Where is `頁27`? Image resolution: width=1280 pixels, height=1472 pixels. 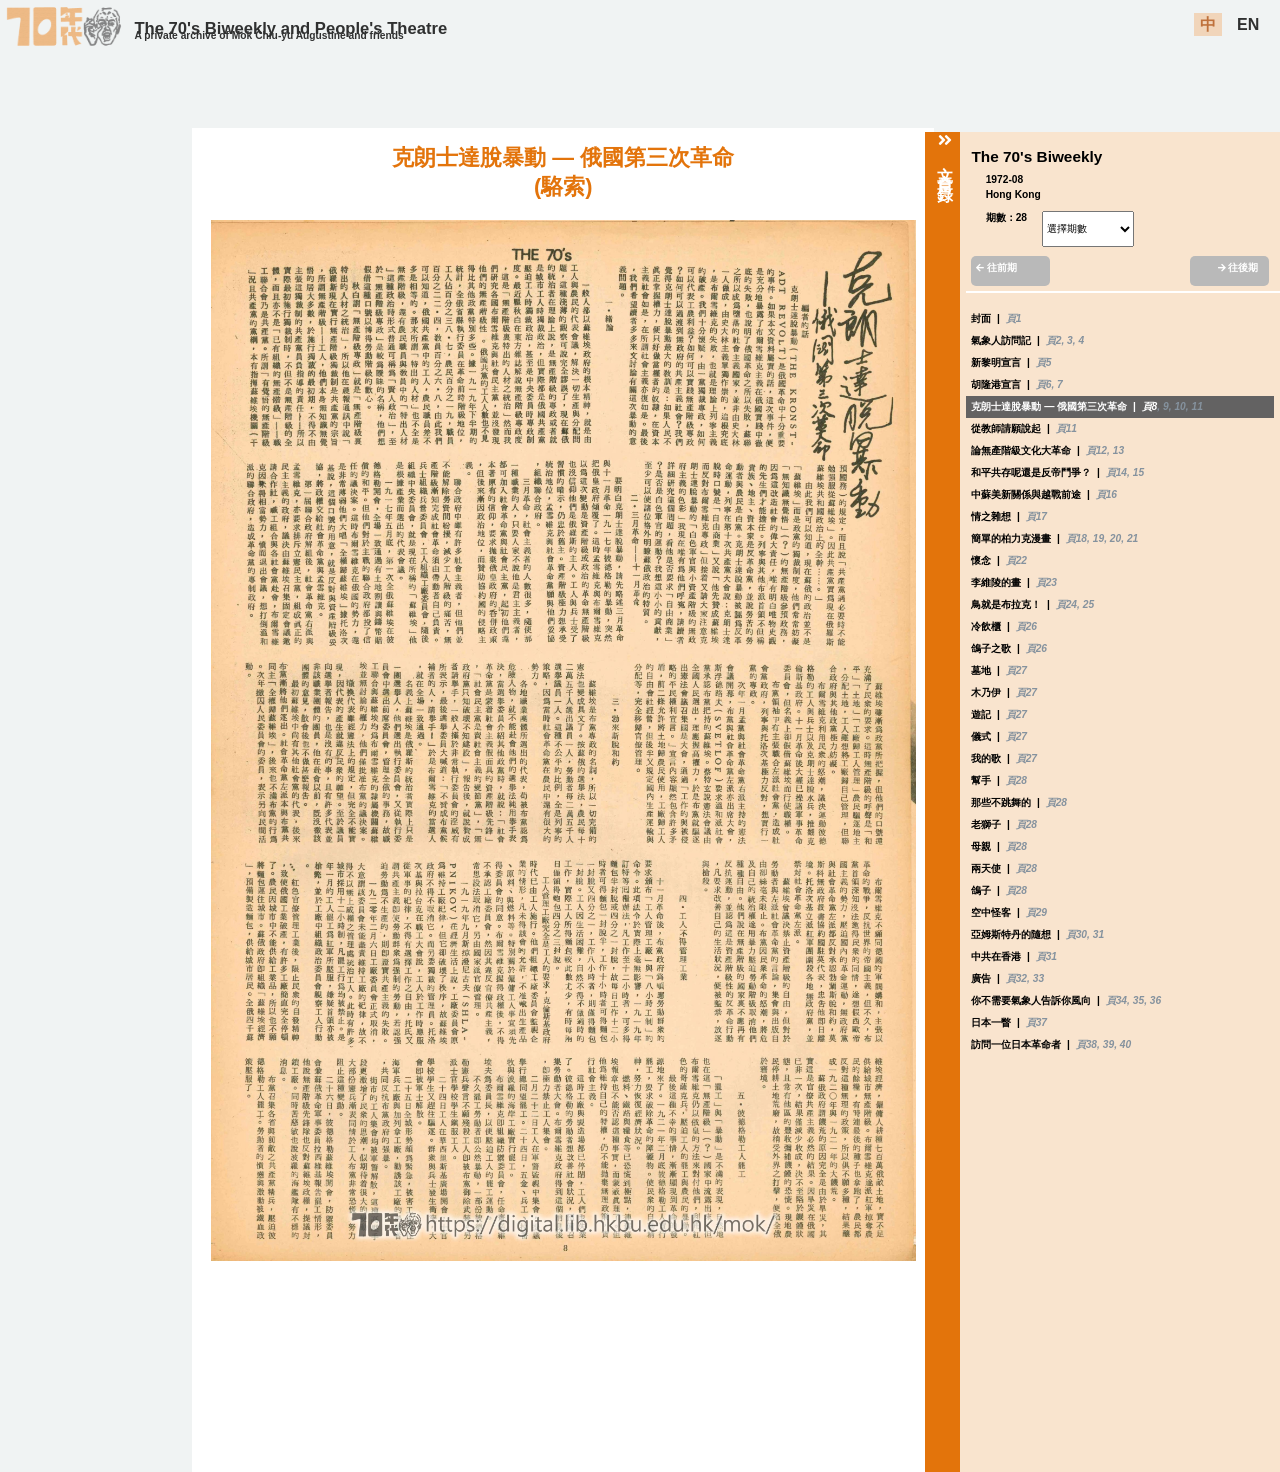
頁27 is located at coordinates (1016, 670).